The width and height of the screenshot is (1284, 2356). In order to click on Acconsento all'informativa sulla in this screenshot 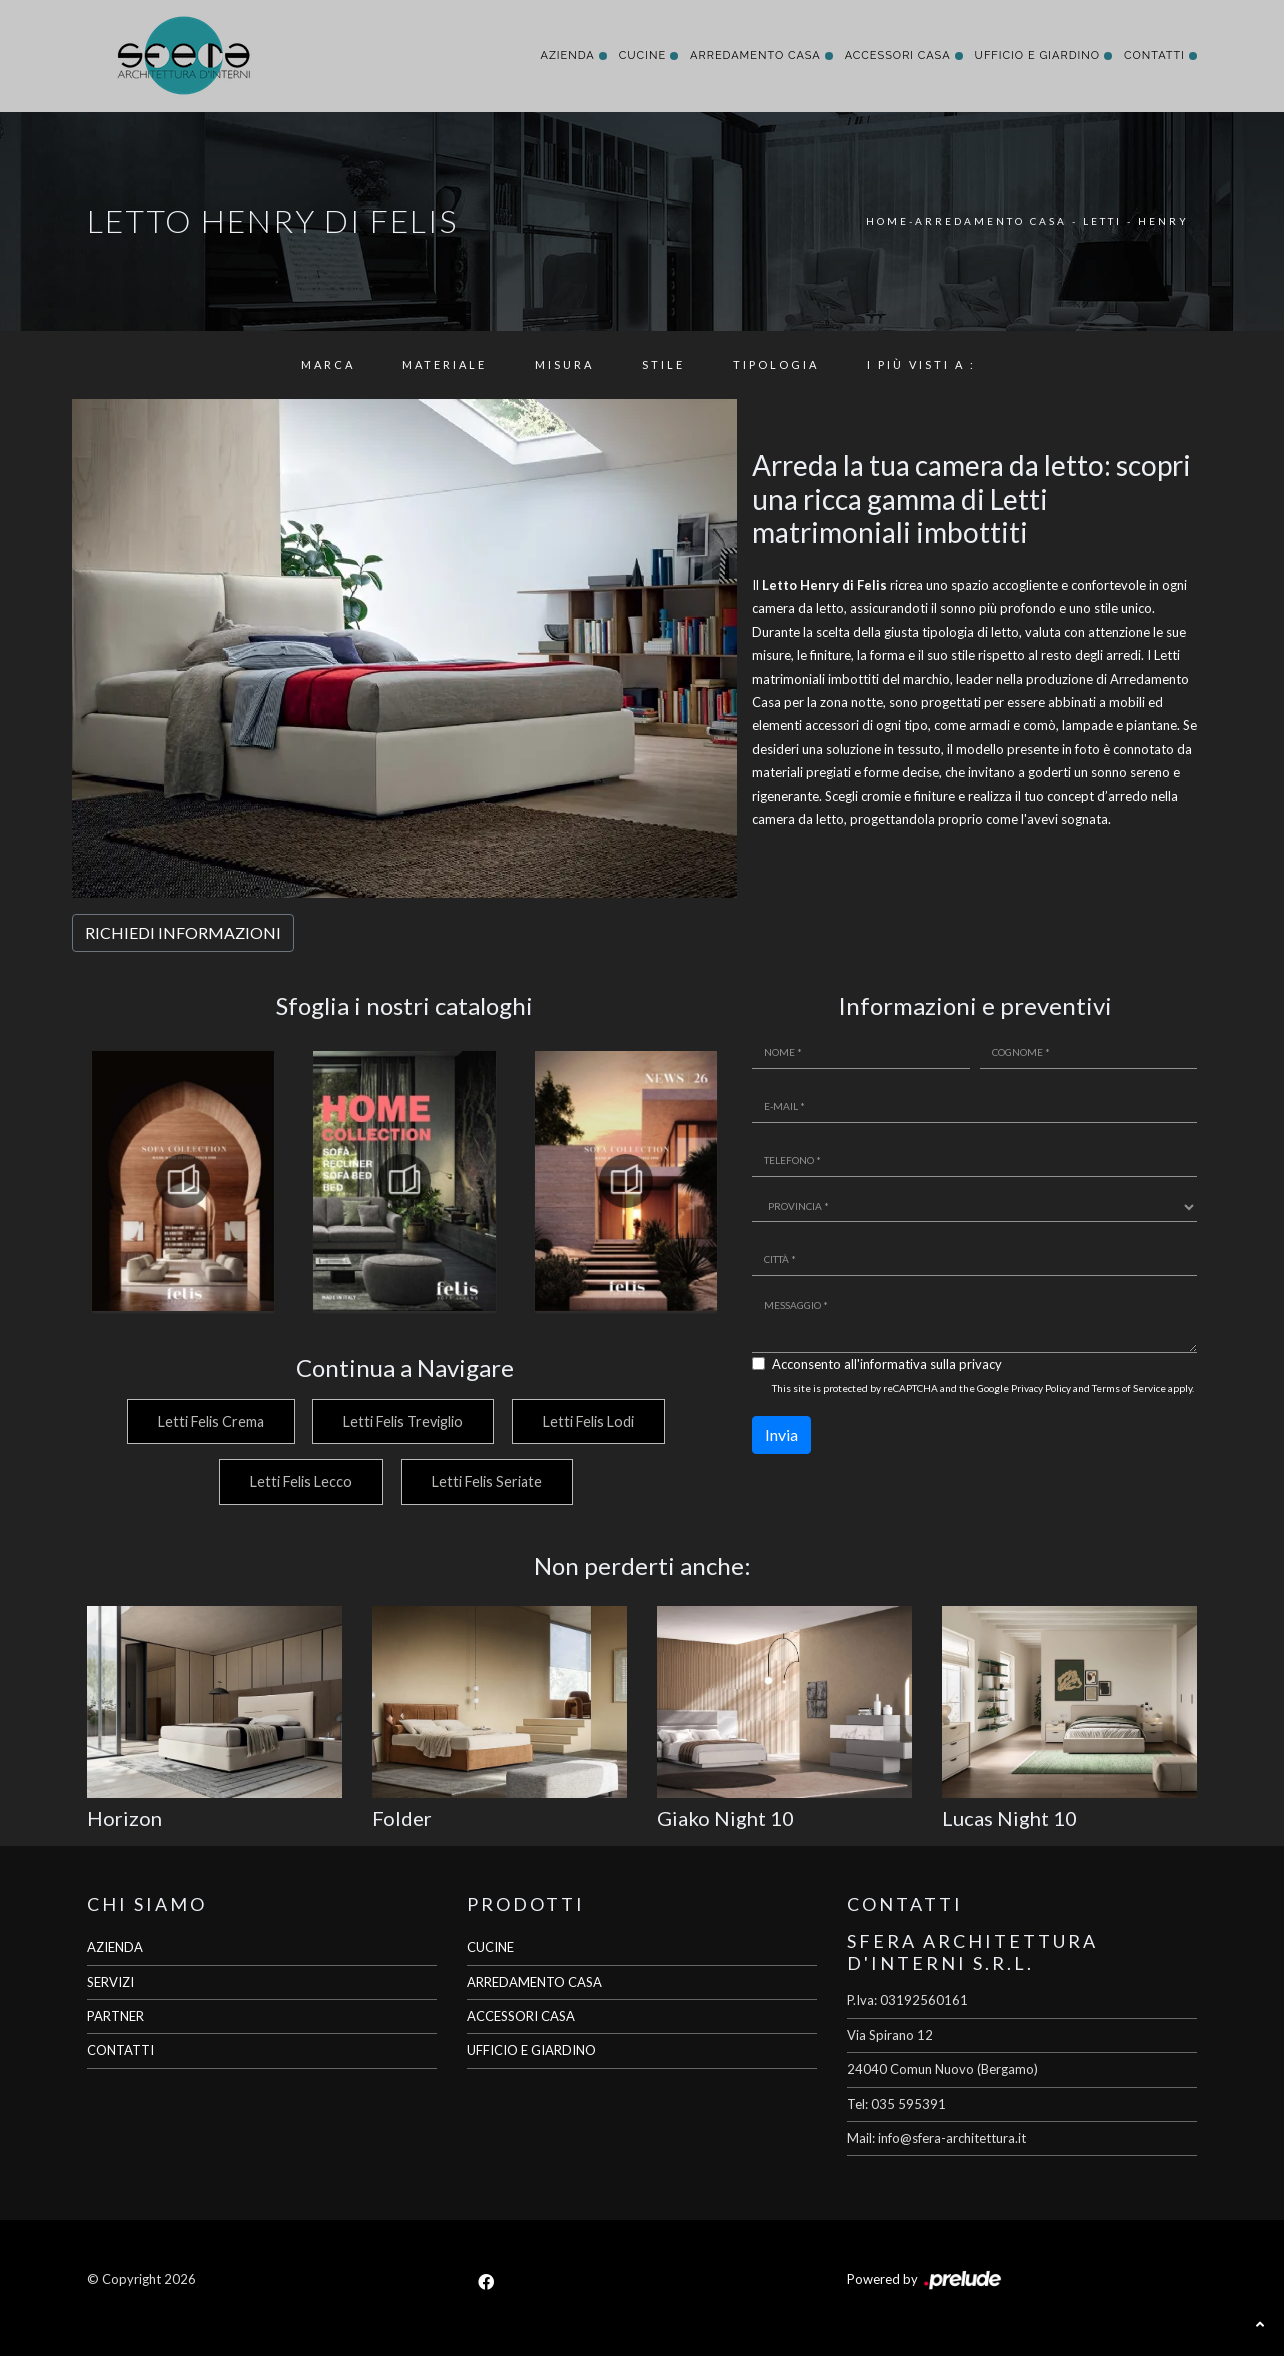, I will do `click(887, 1364)`.